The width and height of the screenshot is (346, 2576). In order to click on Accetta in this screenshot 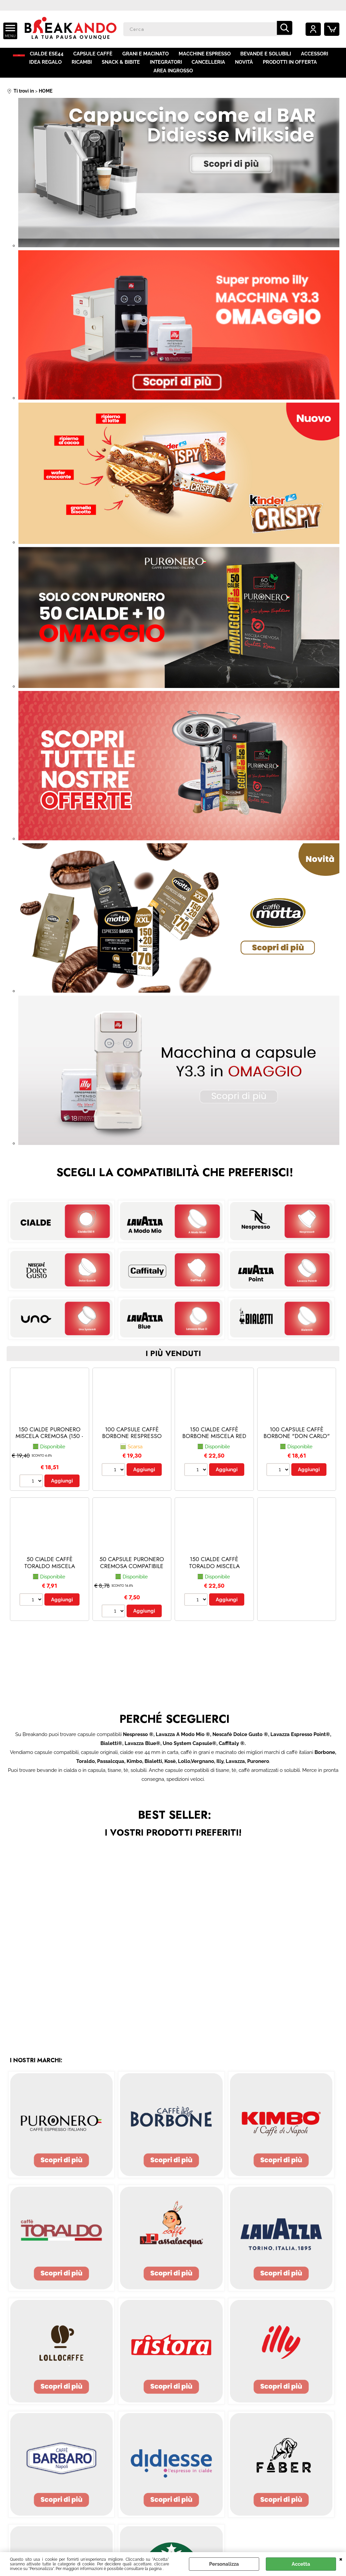, I will do `click(301, 2564)`.